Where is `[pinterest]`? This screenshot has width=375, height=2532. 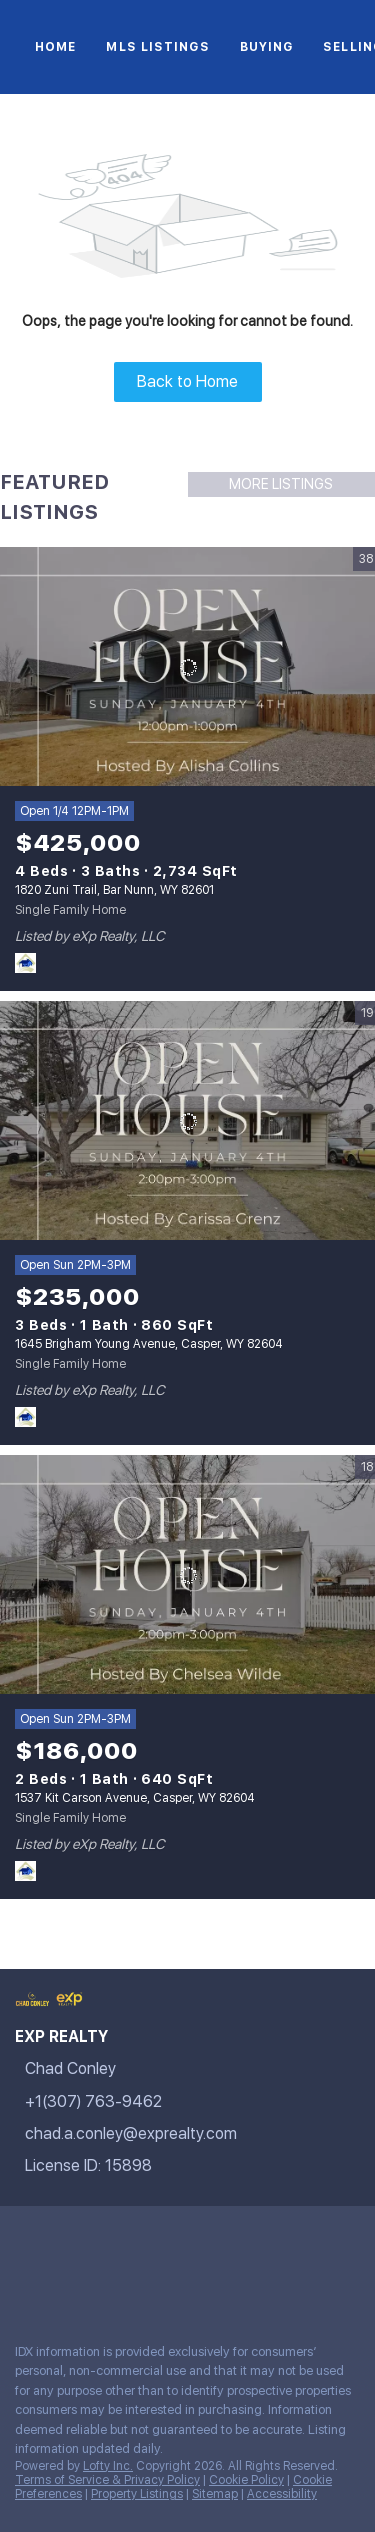
[pinterest] is located at coordinates (24, 2284).